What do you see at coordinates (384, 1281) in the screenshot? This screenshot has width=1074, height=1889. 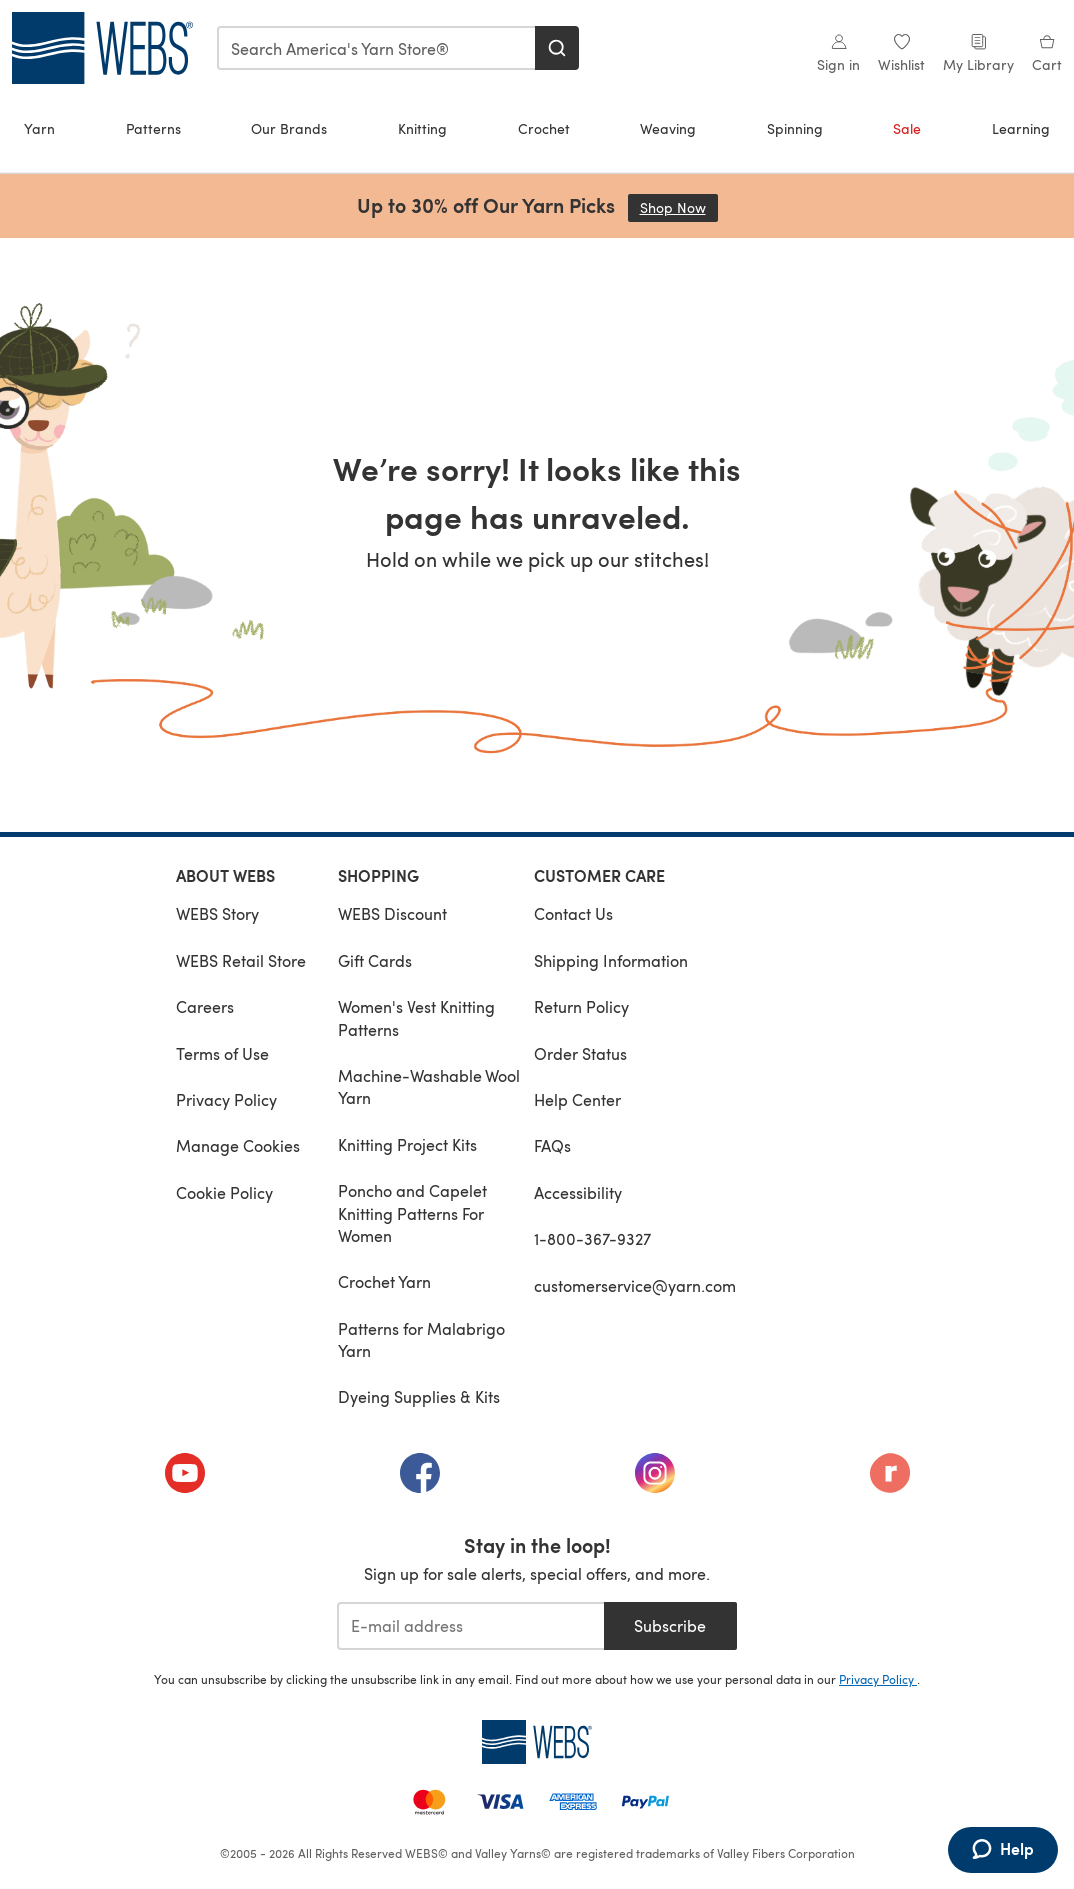 I see `Crochet Yarn` at bounding box center [384, 1281].